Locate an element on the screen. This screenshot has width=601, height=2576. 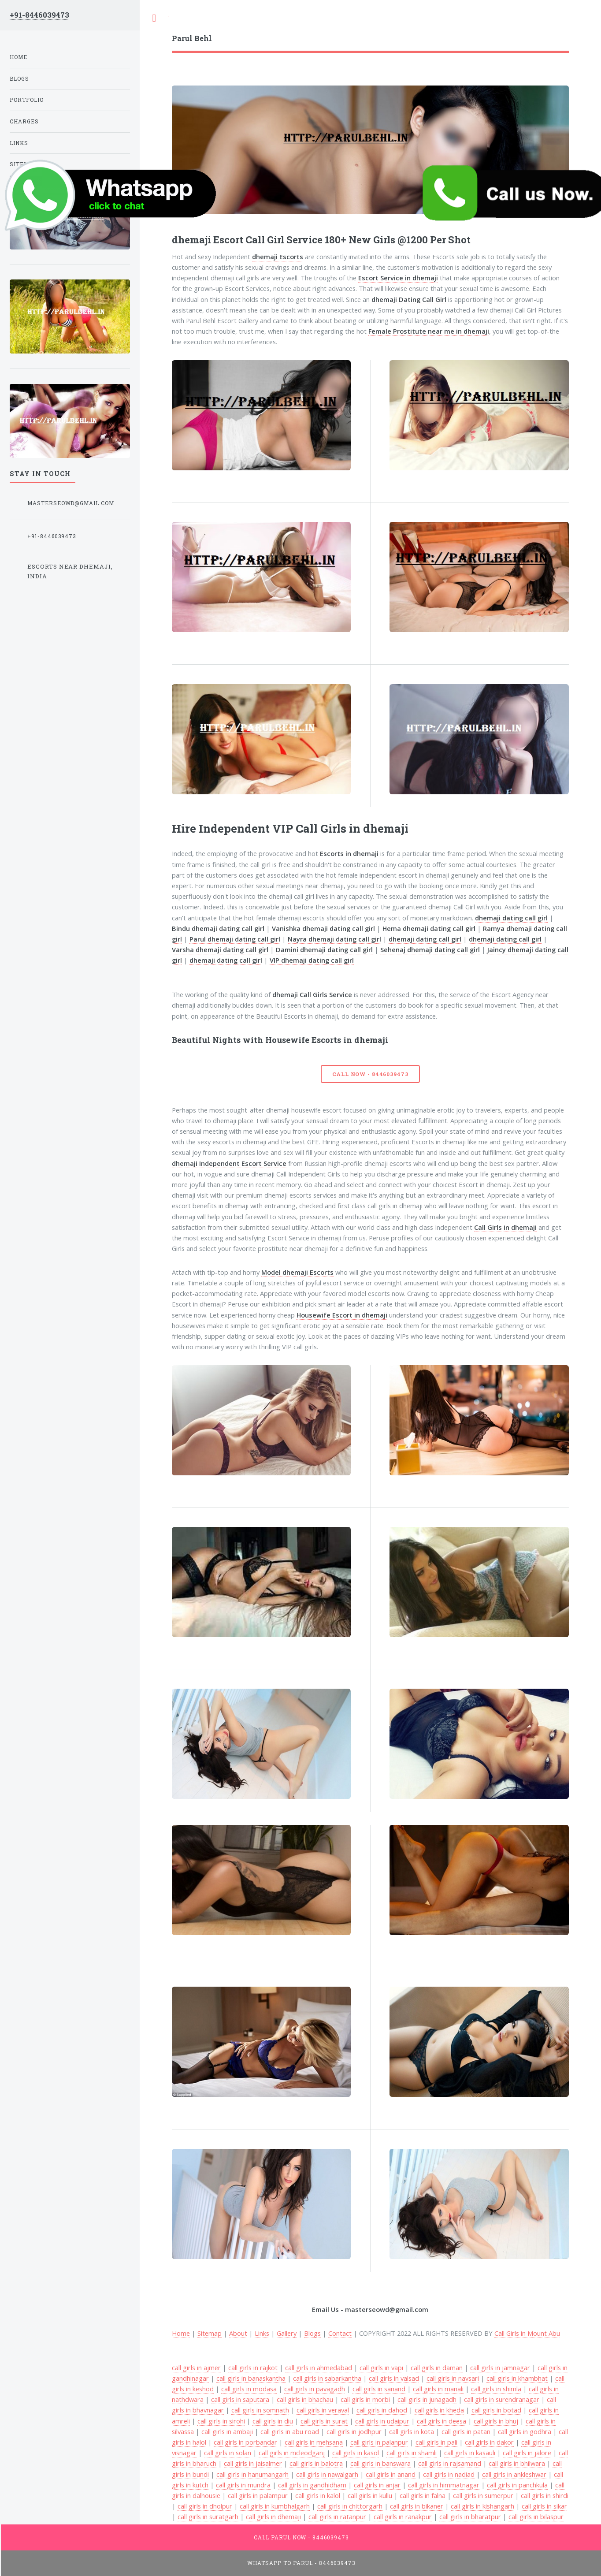
call girls in shamli is located at coordinates (411, 2452).